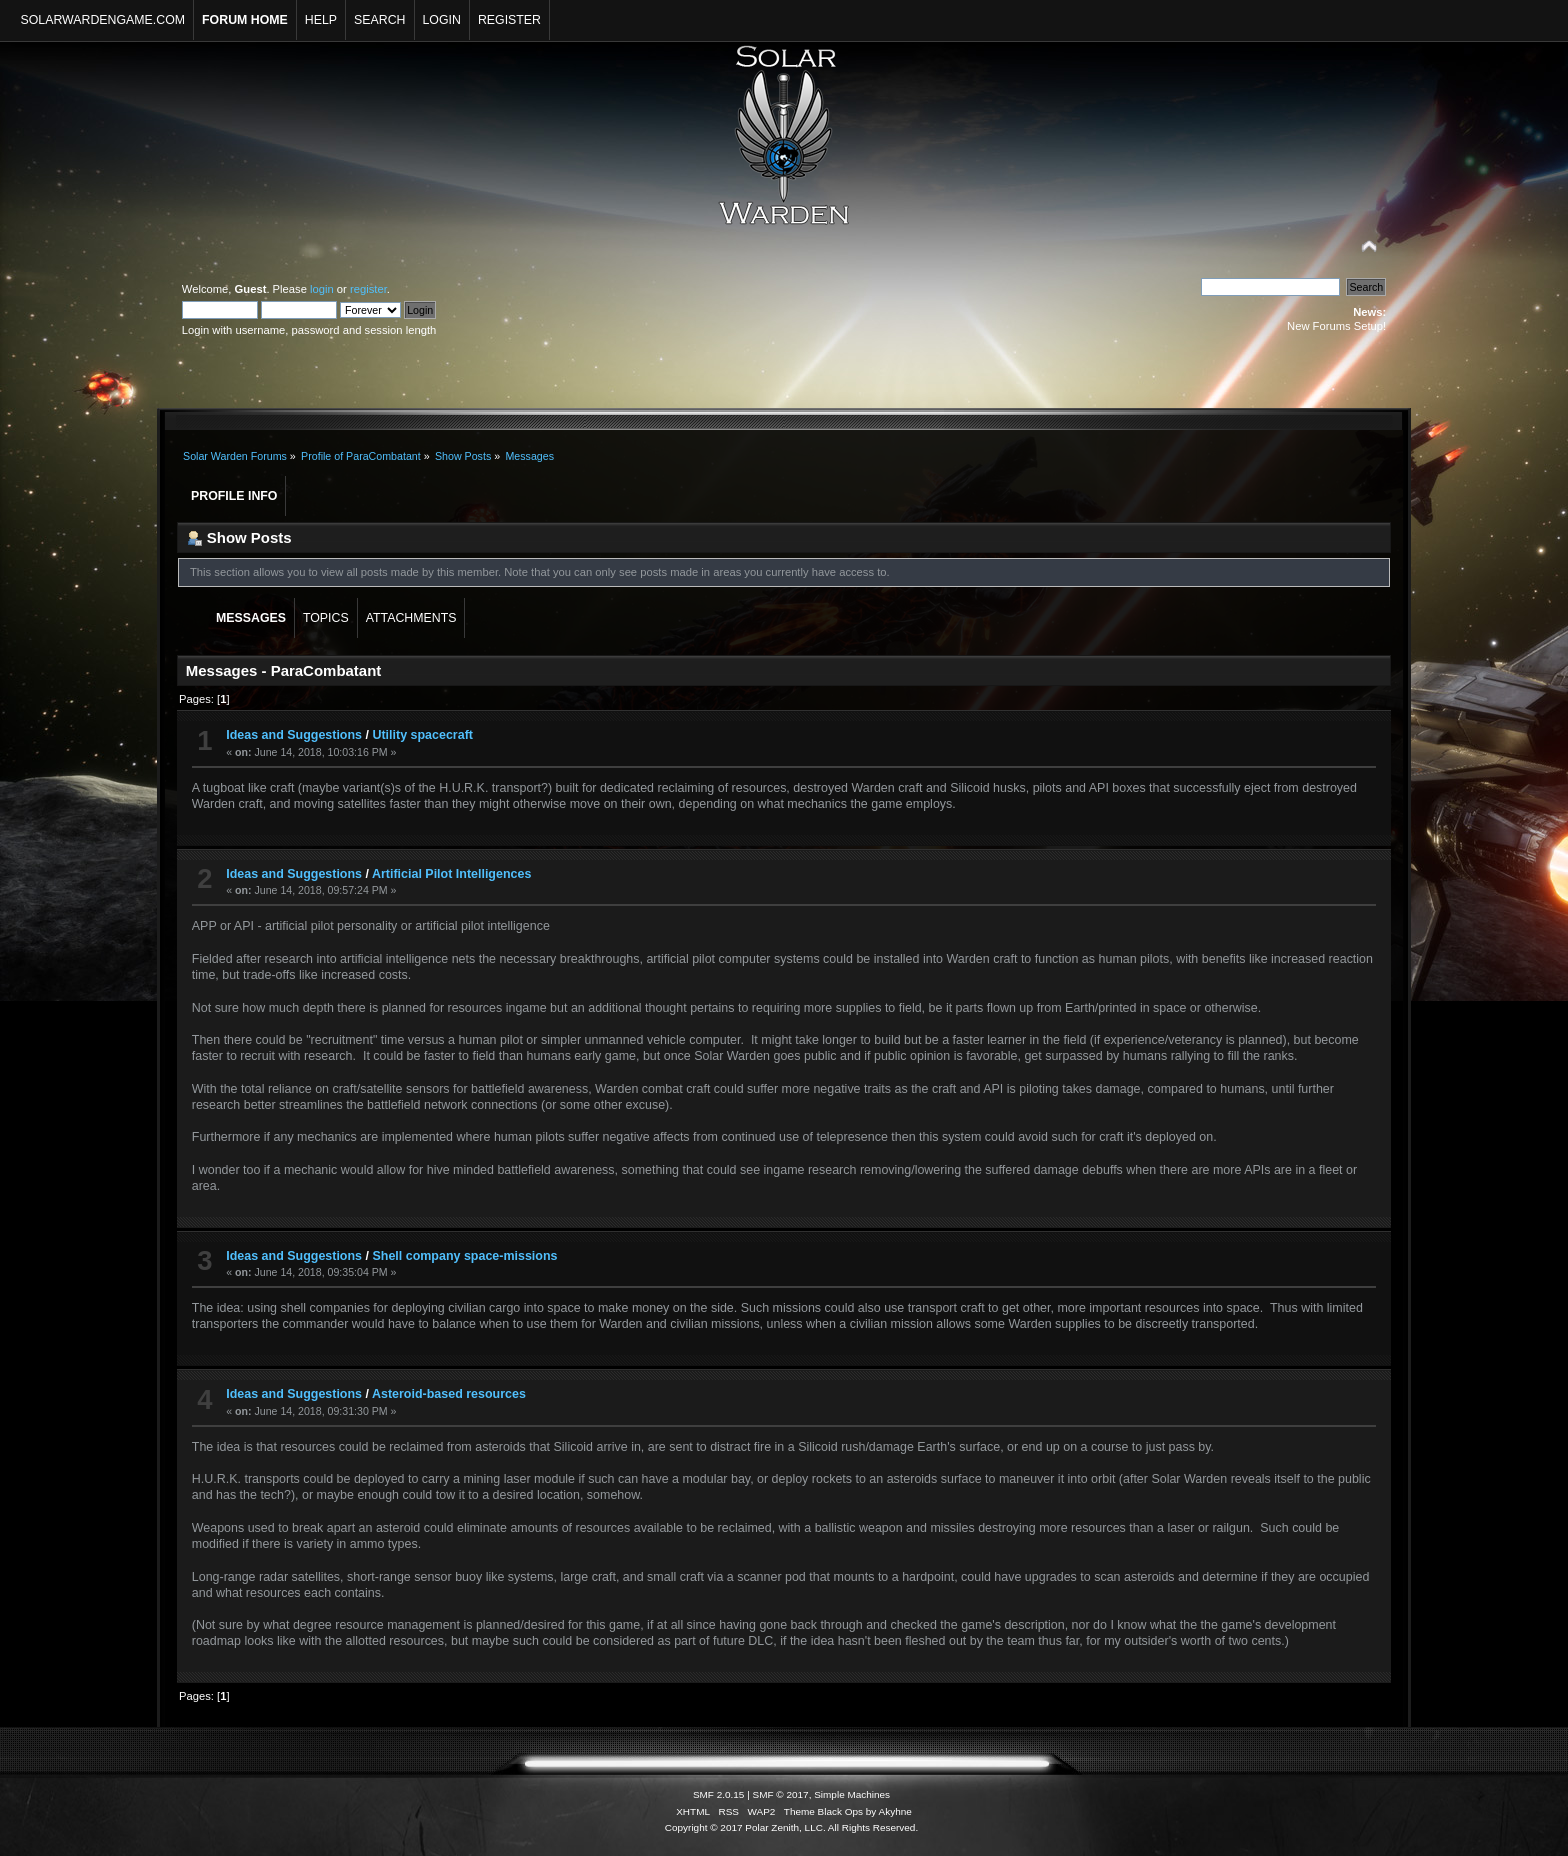  What do you see at coordinates (422, 735) in the screenshot?
I see `Utility spacecraft` at bounding box center [422, 735].